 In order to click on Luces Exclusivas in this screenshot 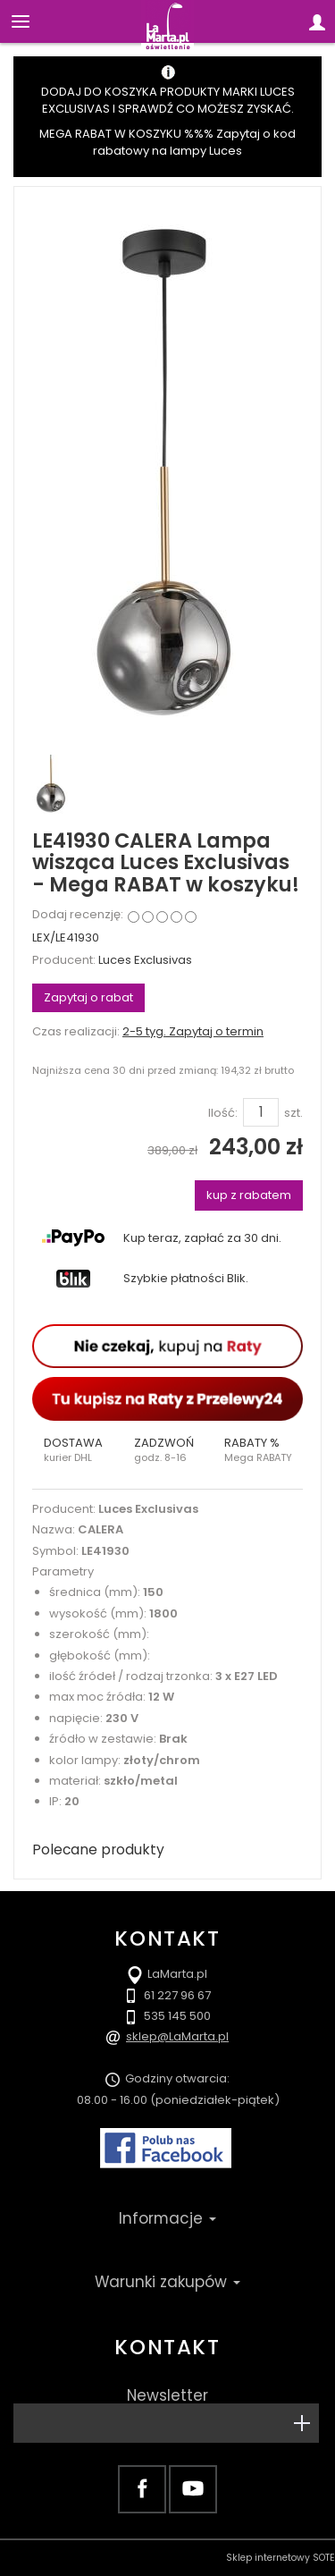, I will do `click(145, 959)`.